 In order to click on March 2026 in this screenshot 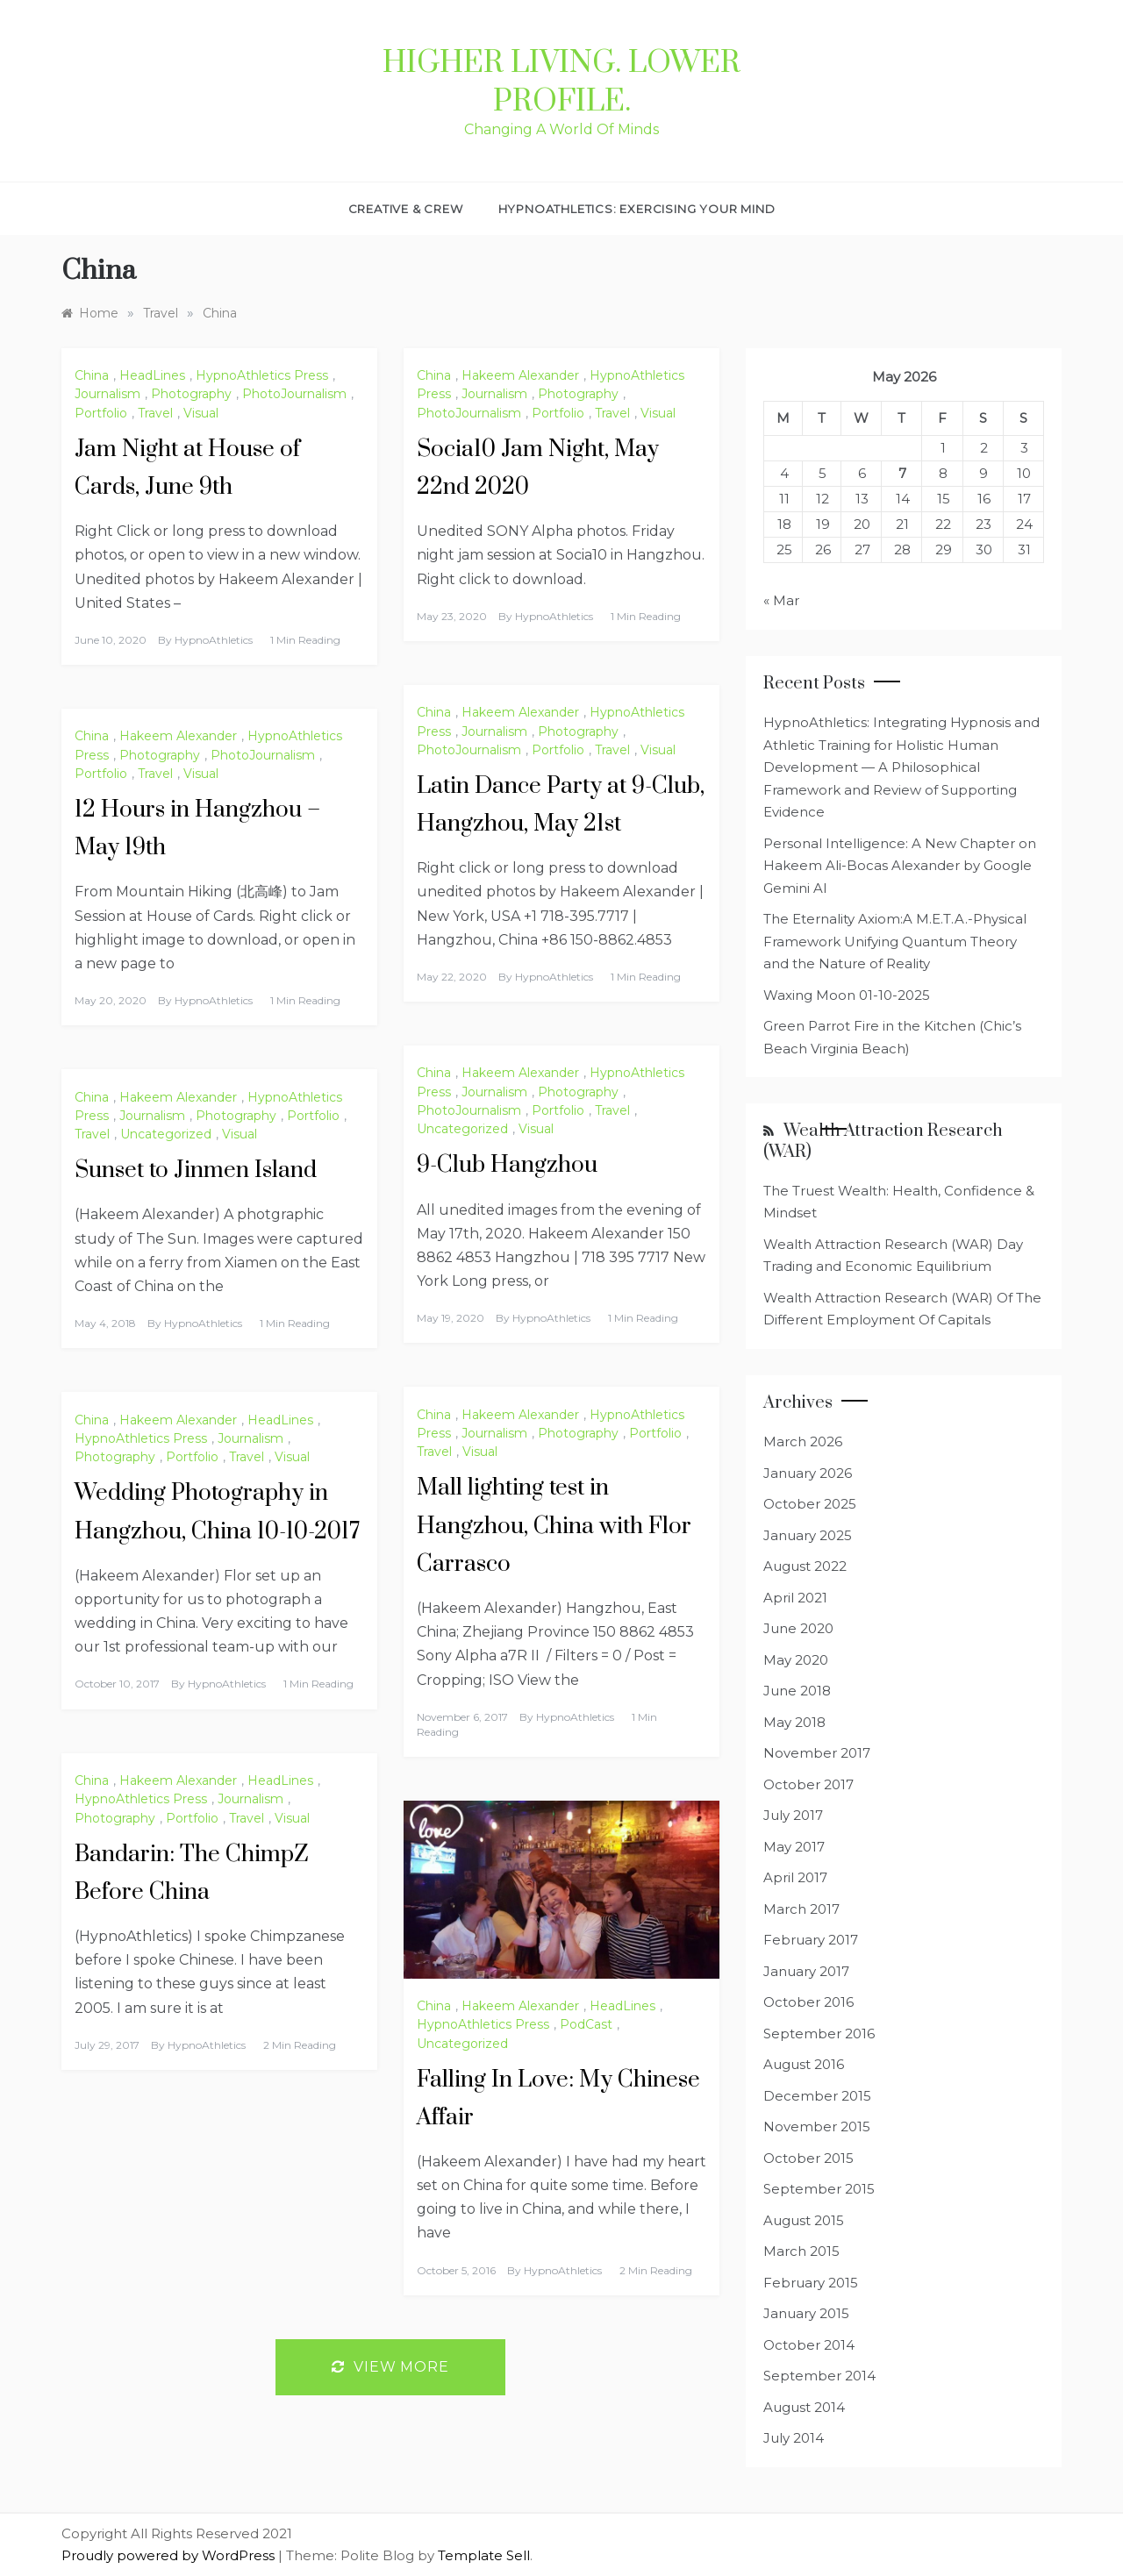, I will do `click(802, 1441)`.